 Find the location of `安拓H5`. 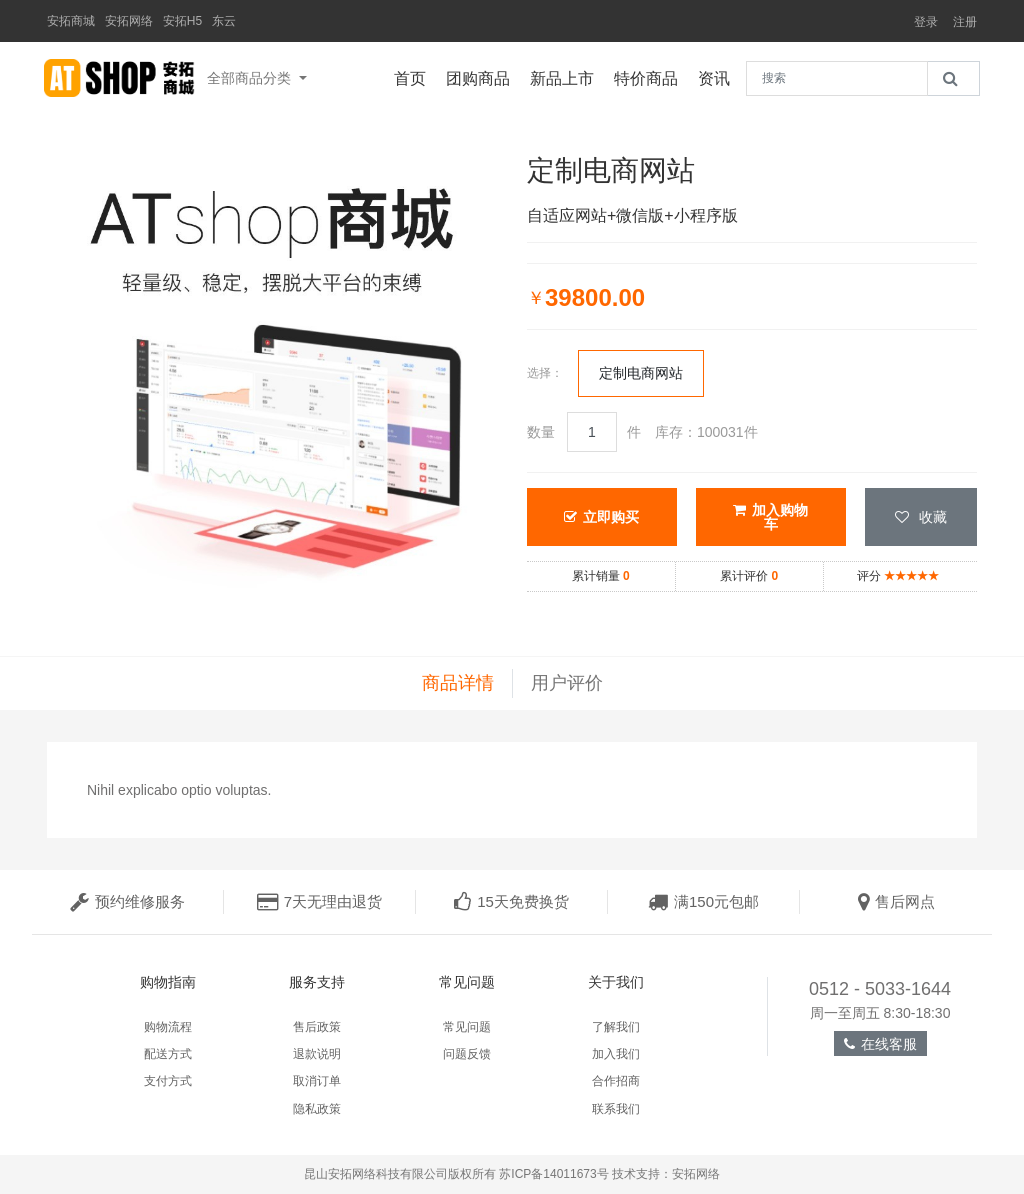

安拓H5 is located at coordinates (182, 21).